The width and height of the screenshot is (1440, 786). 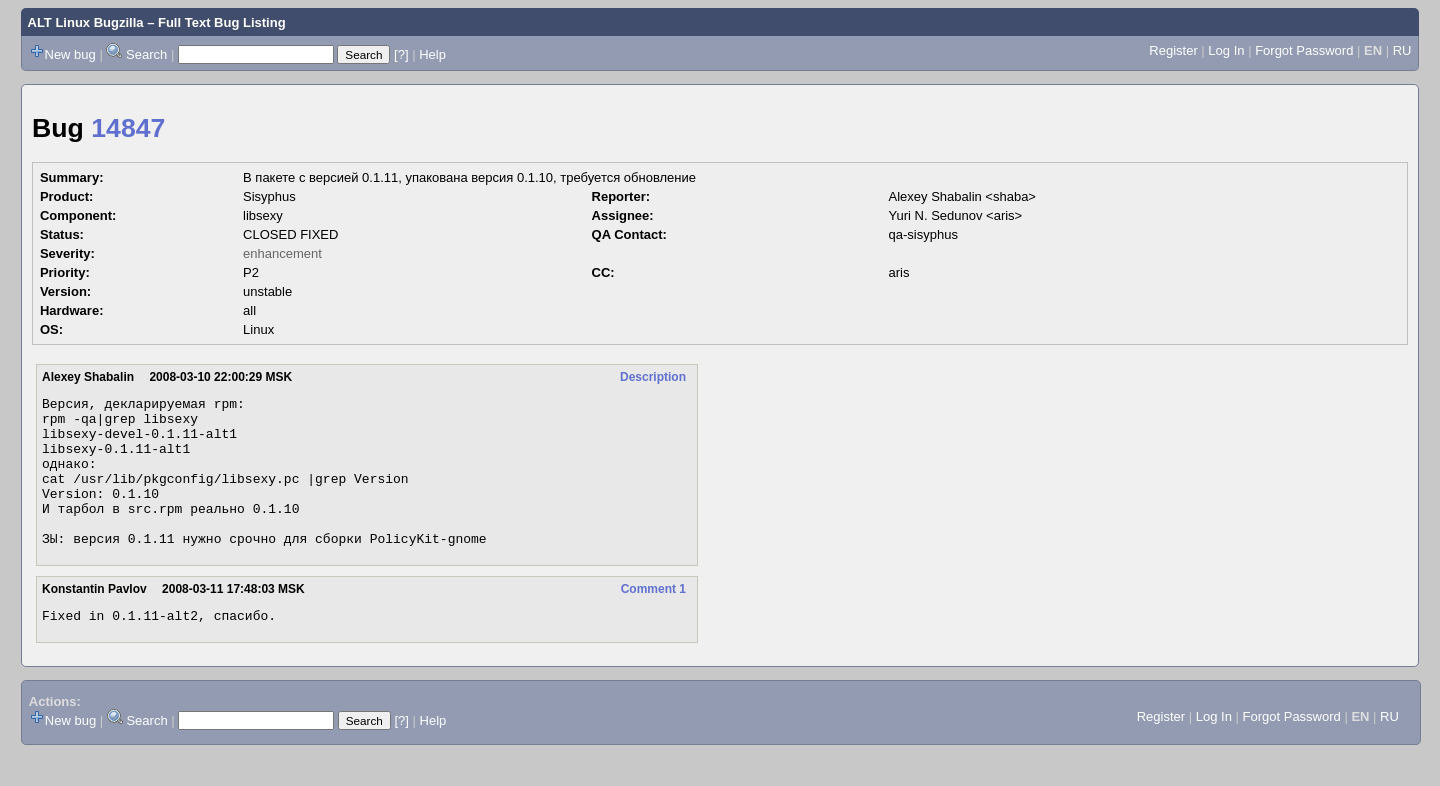 What do you see at coordinates (1304, 50) in the screenshot?
I see `Forgot Password` at bounding box center [1304, 50].